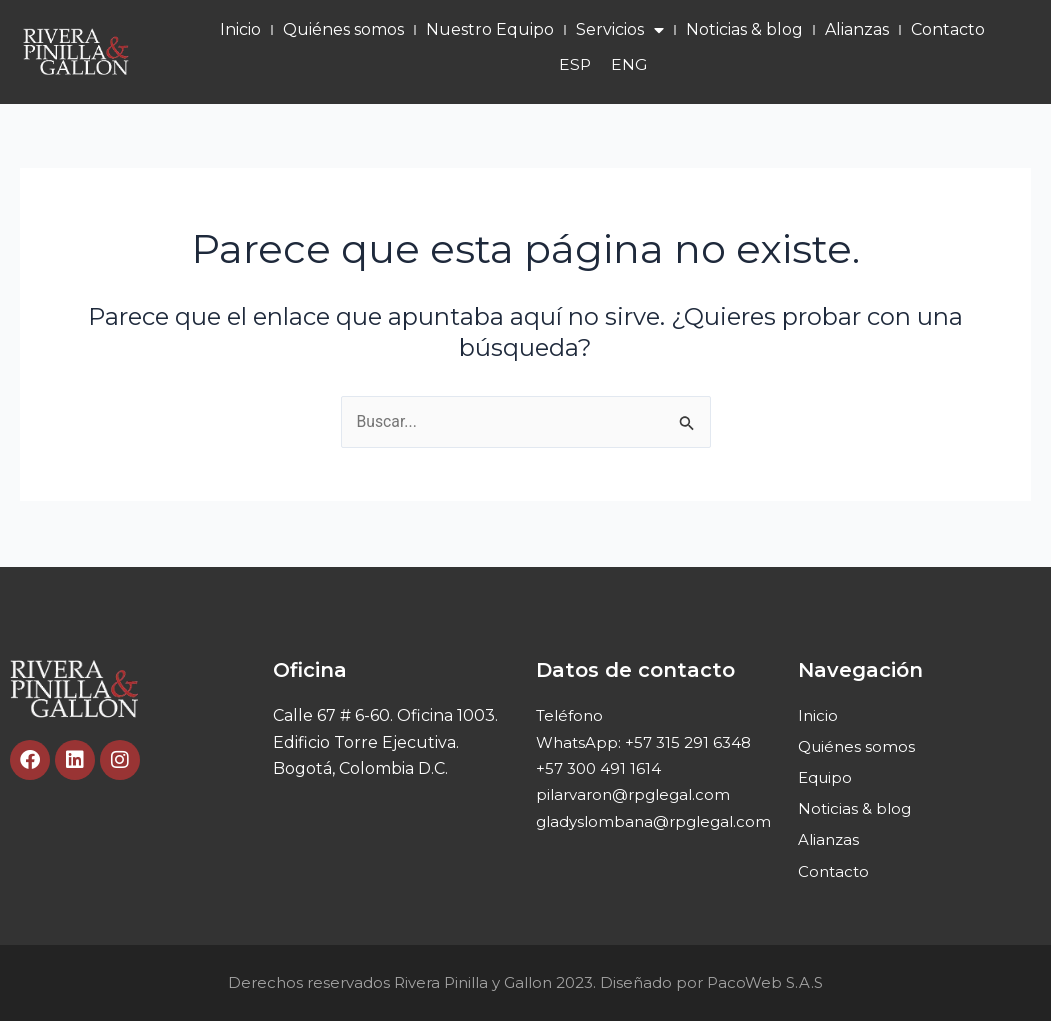 Image resolution: width=1051 pixels, height=1021 pixels. Describe the element at coordinates (744, 29) in the screenshot. I see `Noticias & blog` at that location.